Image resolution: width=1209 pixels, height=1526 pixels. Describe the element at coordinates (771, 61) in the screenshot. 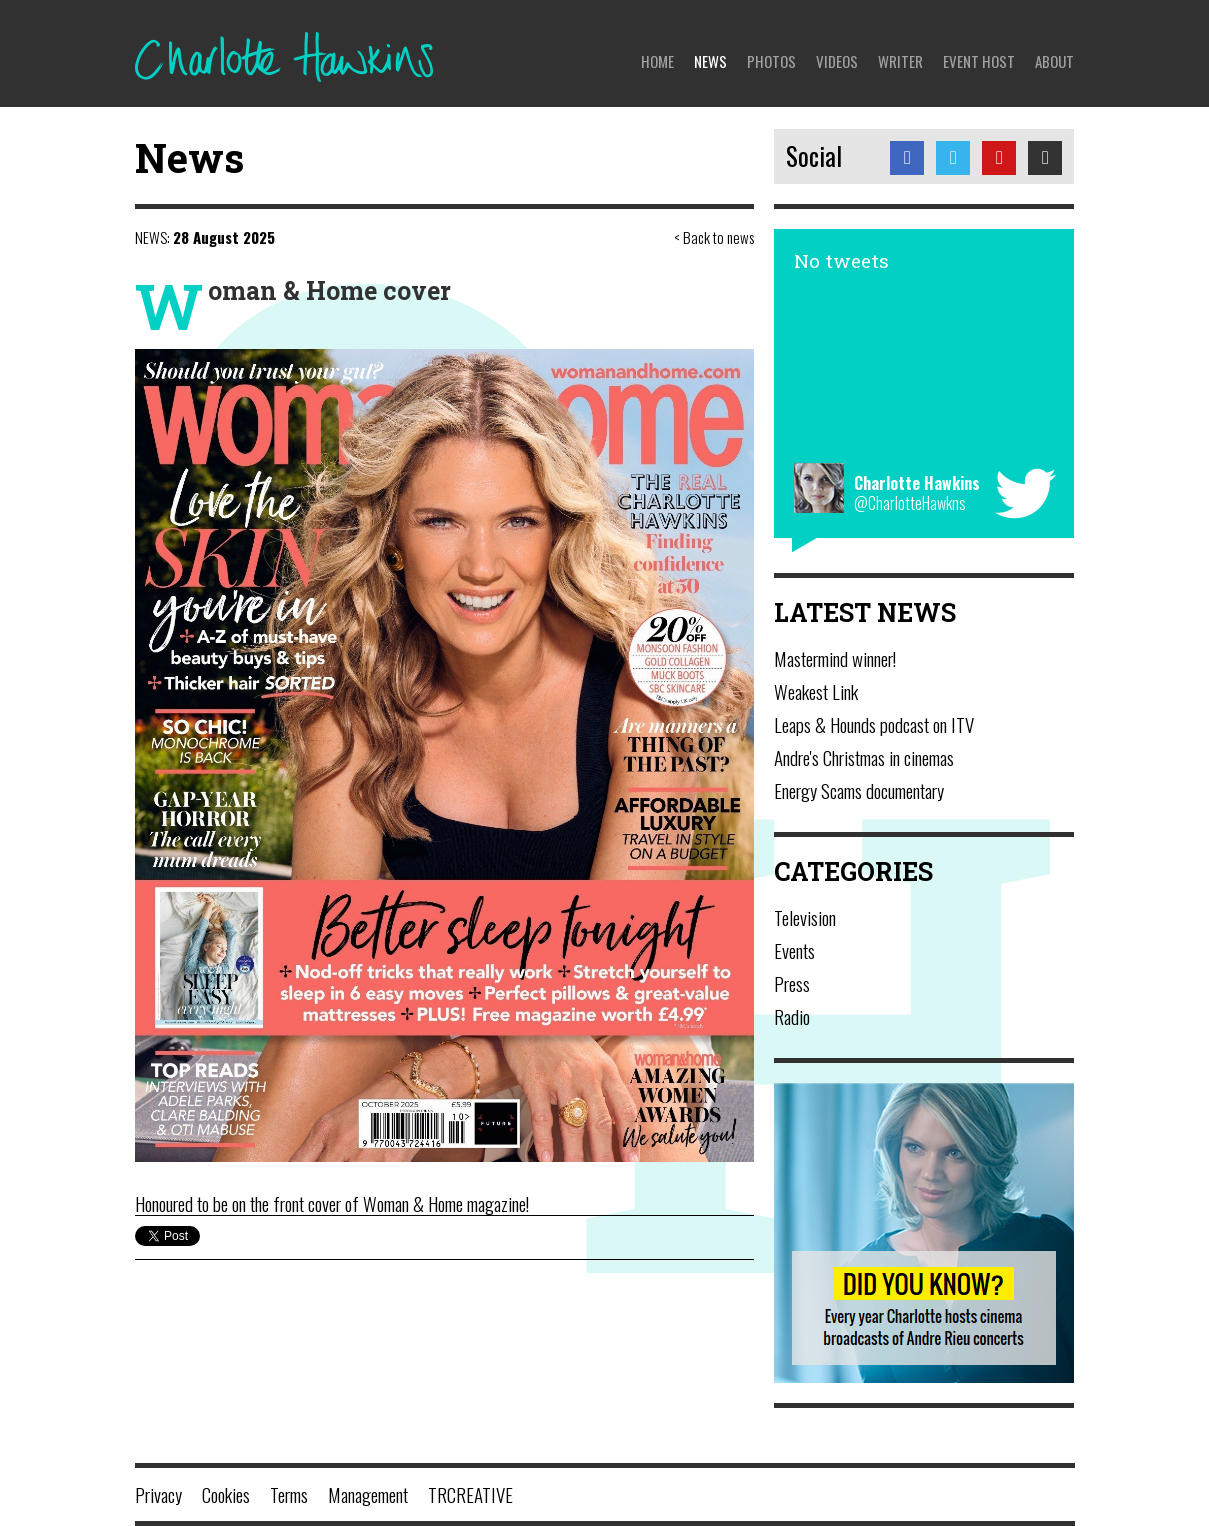

I see `Photos` at that location.